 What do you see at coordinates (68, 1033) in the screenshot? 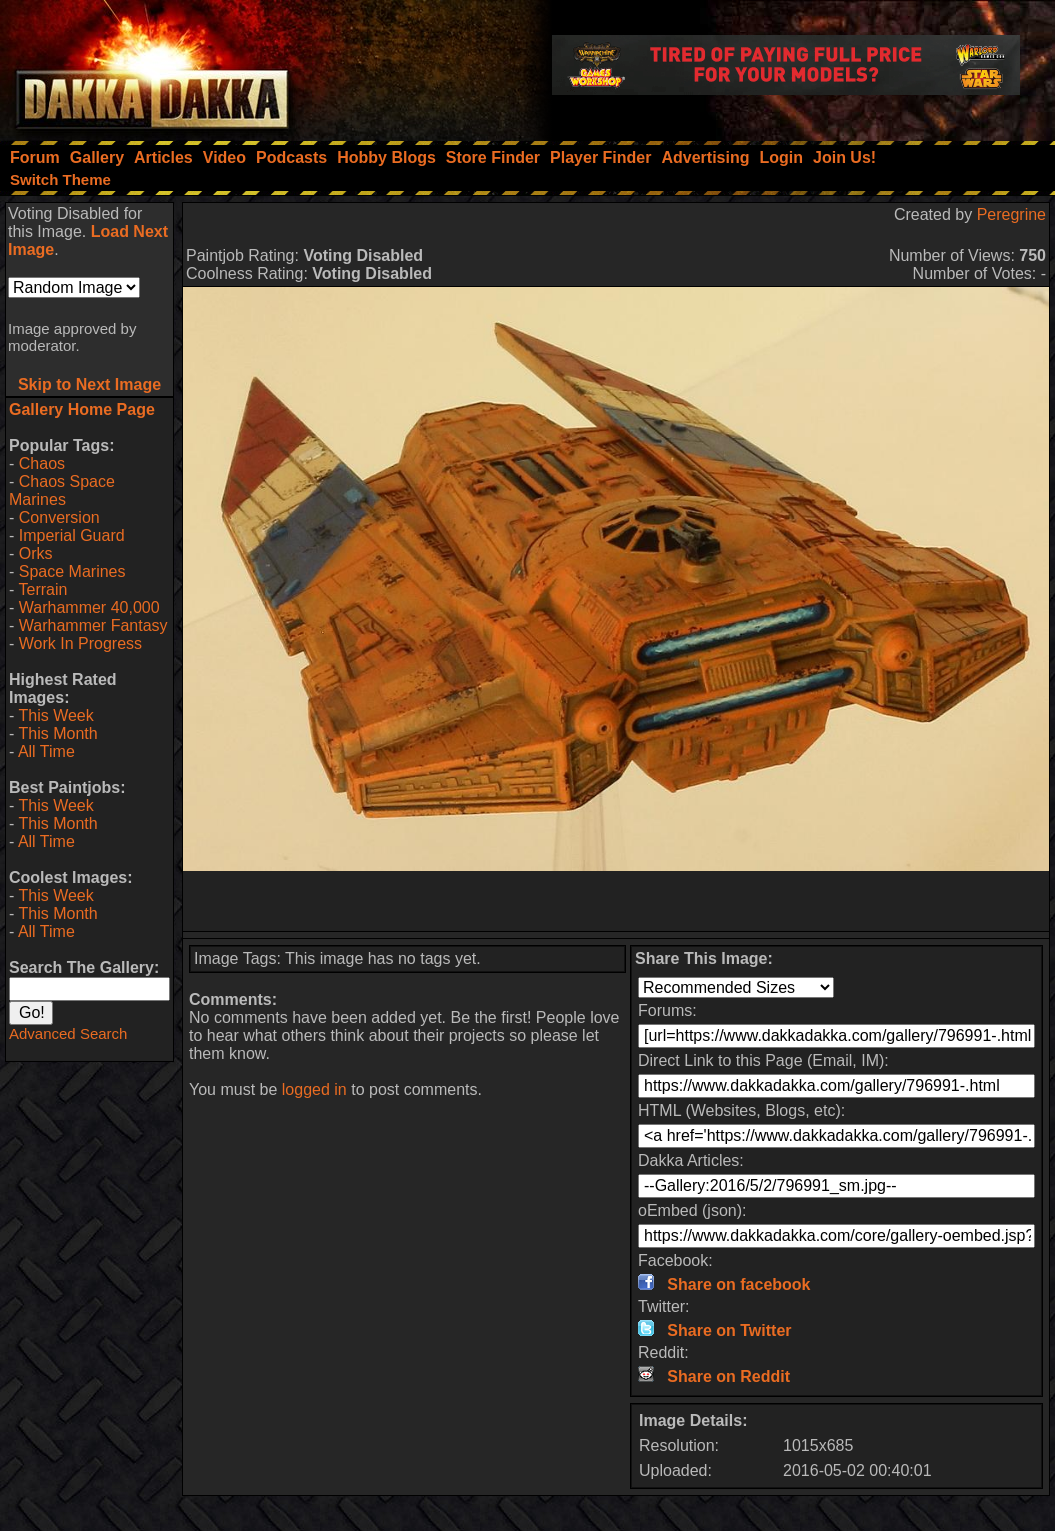
I see `Advanced Search` at bounding box center [68, 1033].